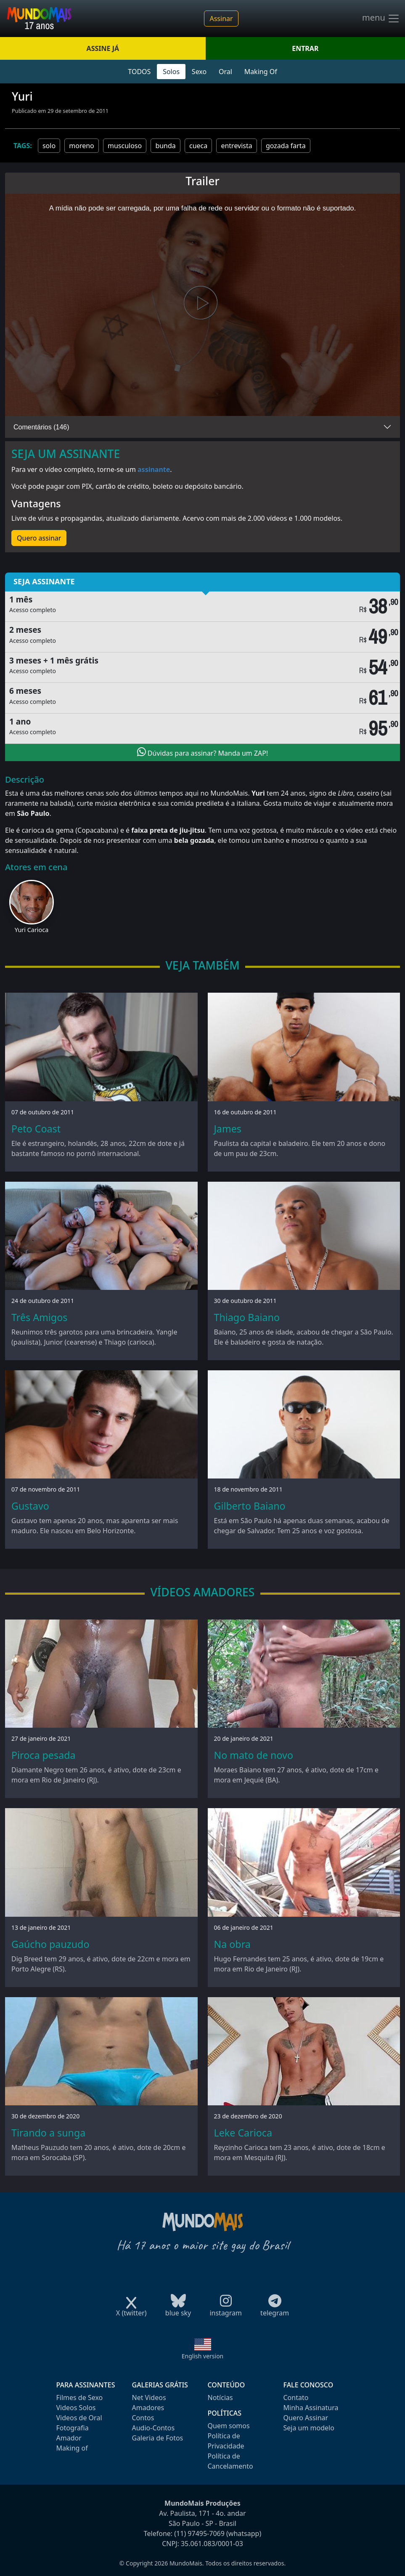 This screenshot has height=2576, width=405. I want to click on Comentários (146), so click(41, 427).